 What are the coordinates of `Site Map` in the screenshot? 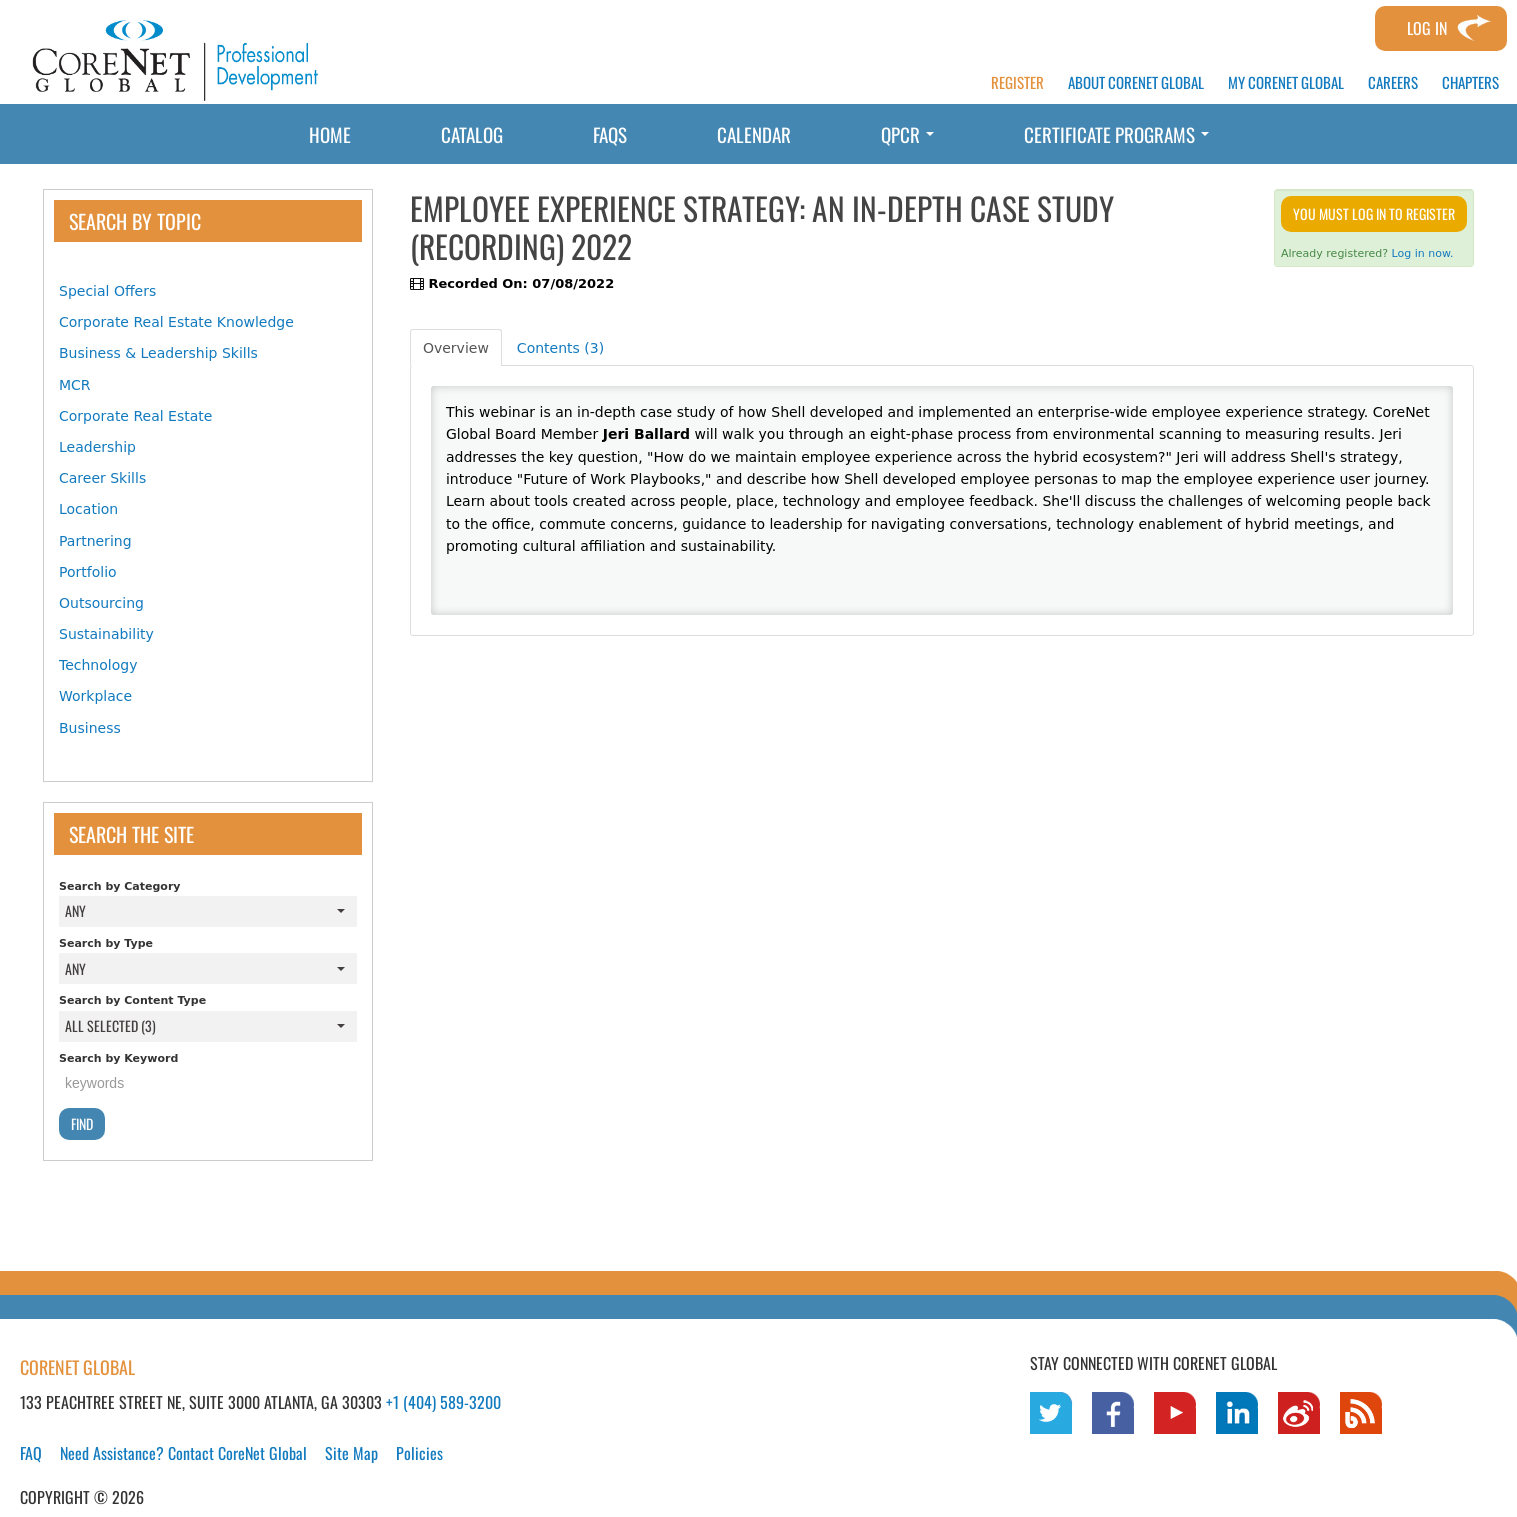 It's located at (351, 1453).